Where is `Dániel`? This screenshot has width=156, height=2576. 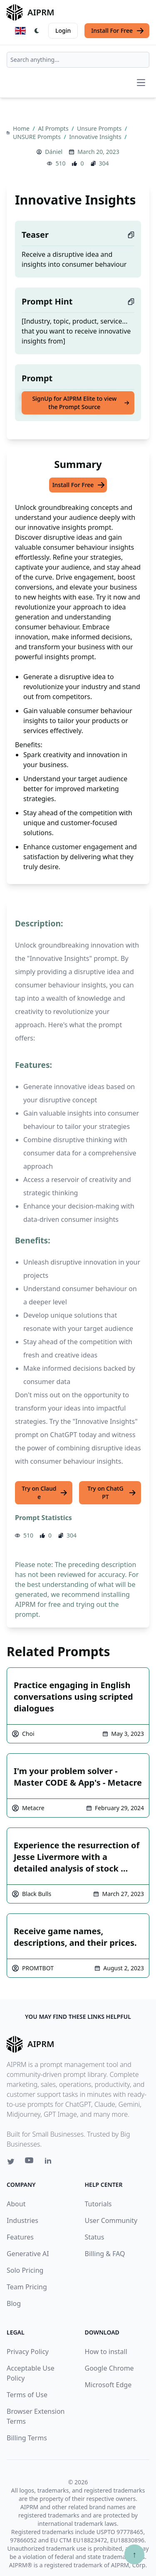
Dániel is located at coordinates (53, 152).